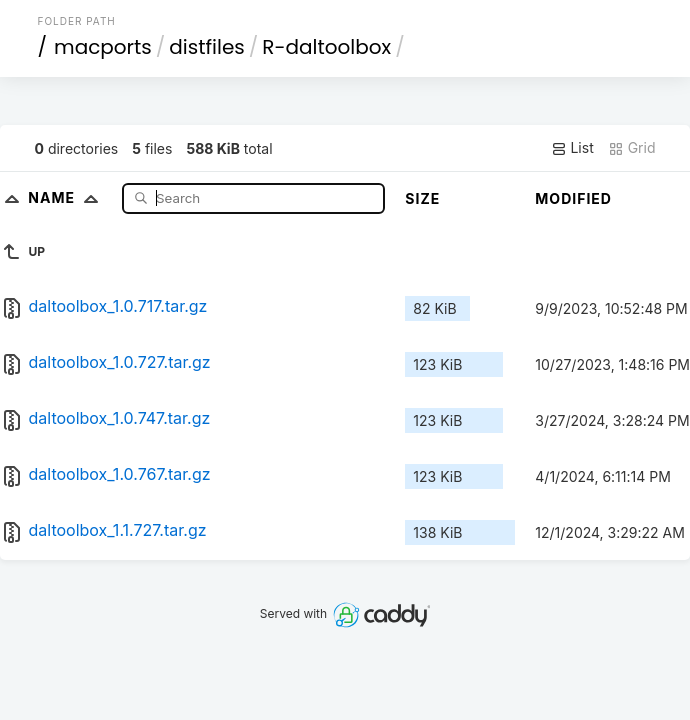 The image size is (690, 720). Describe the element at coordinates (103, 47) in the screenshot. I see `macports` at that location.